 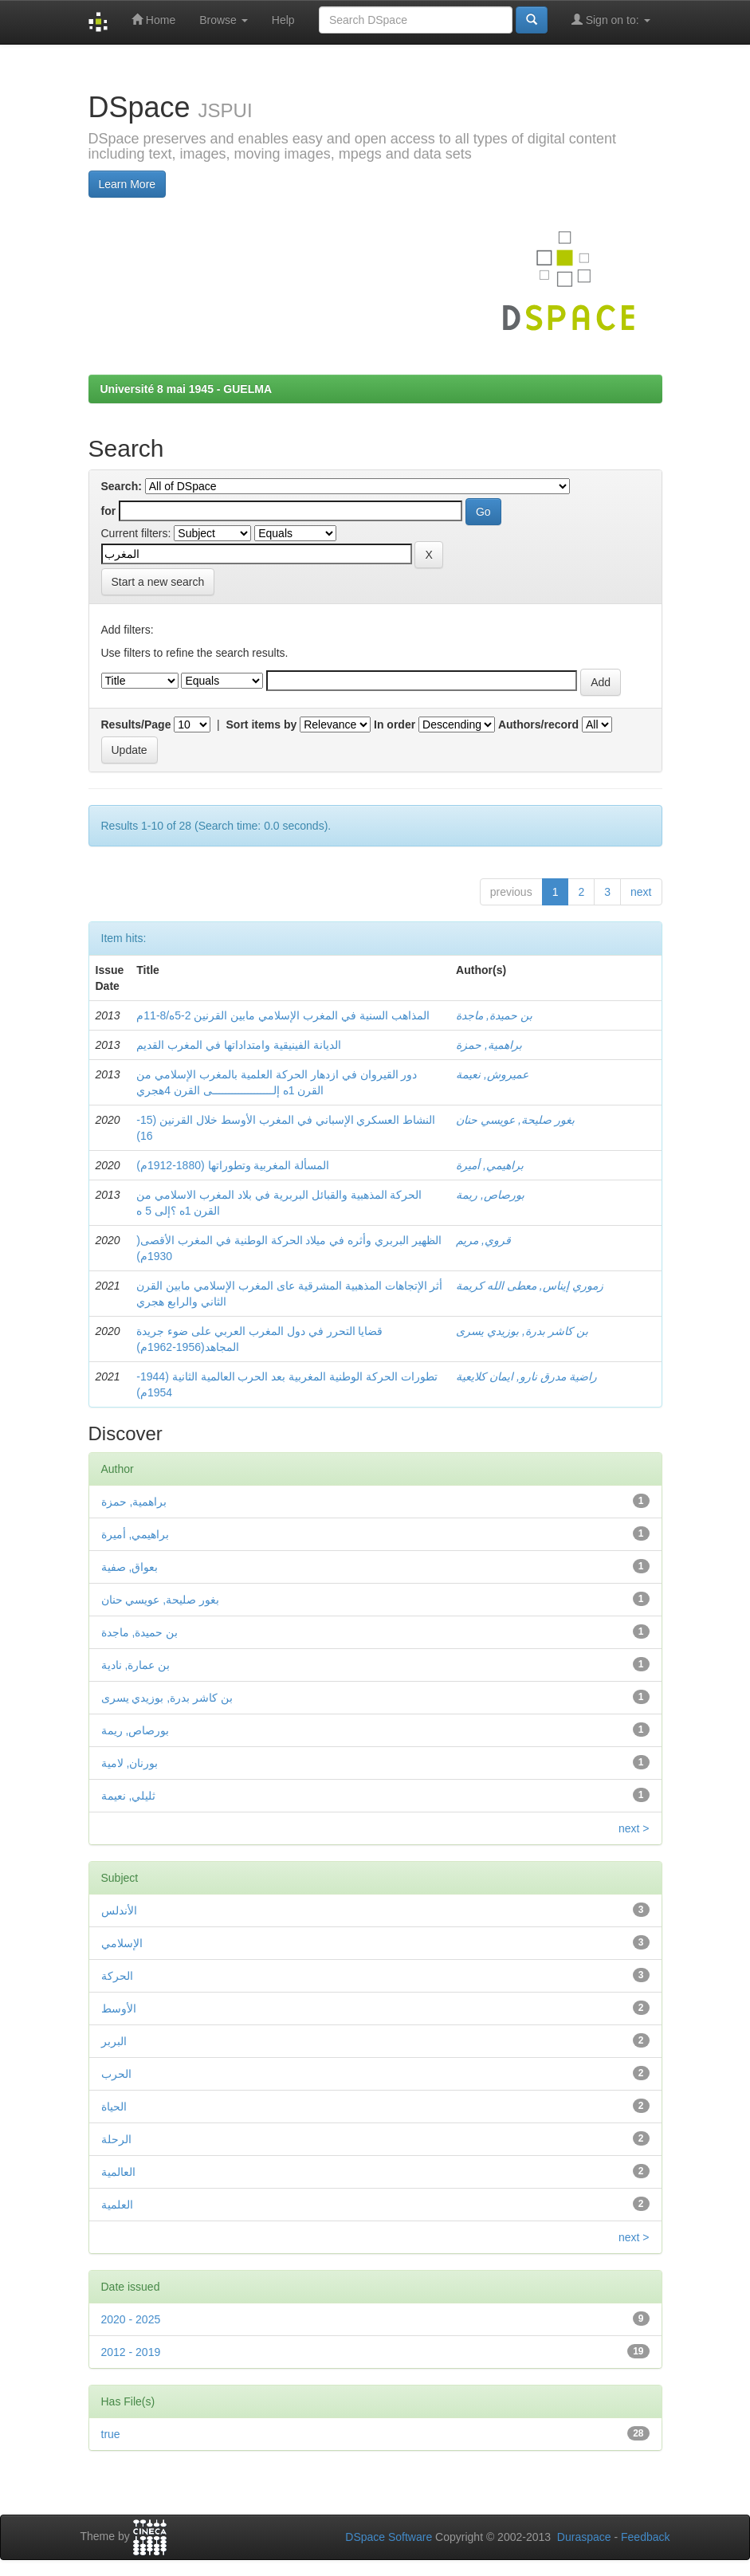 What do you see at coordinates (136, 1665) in the screenshot?
I see `بن عمارة, نادية` at bounding box center [136, 1665].